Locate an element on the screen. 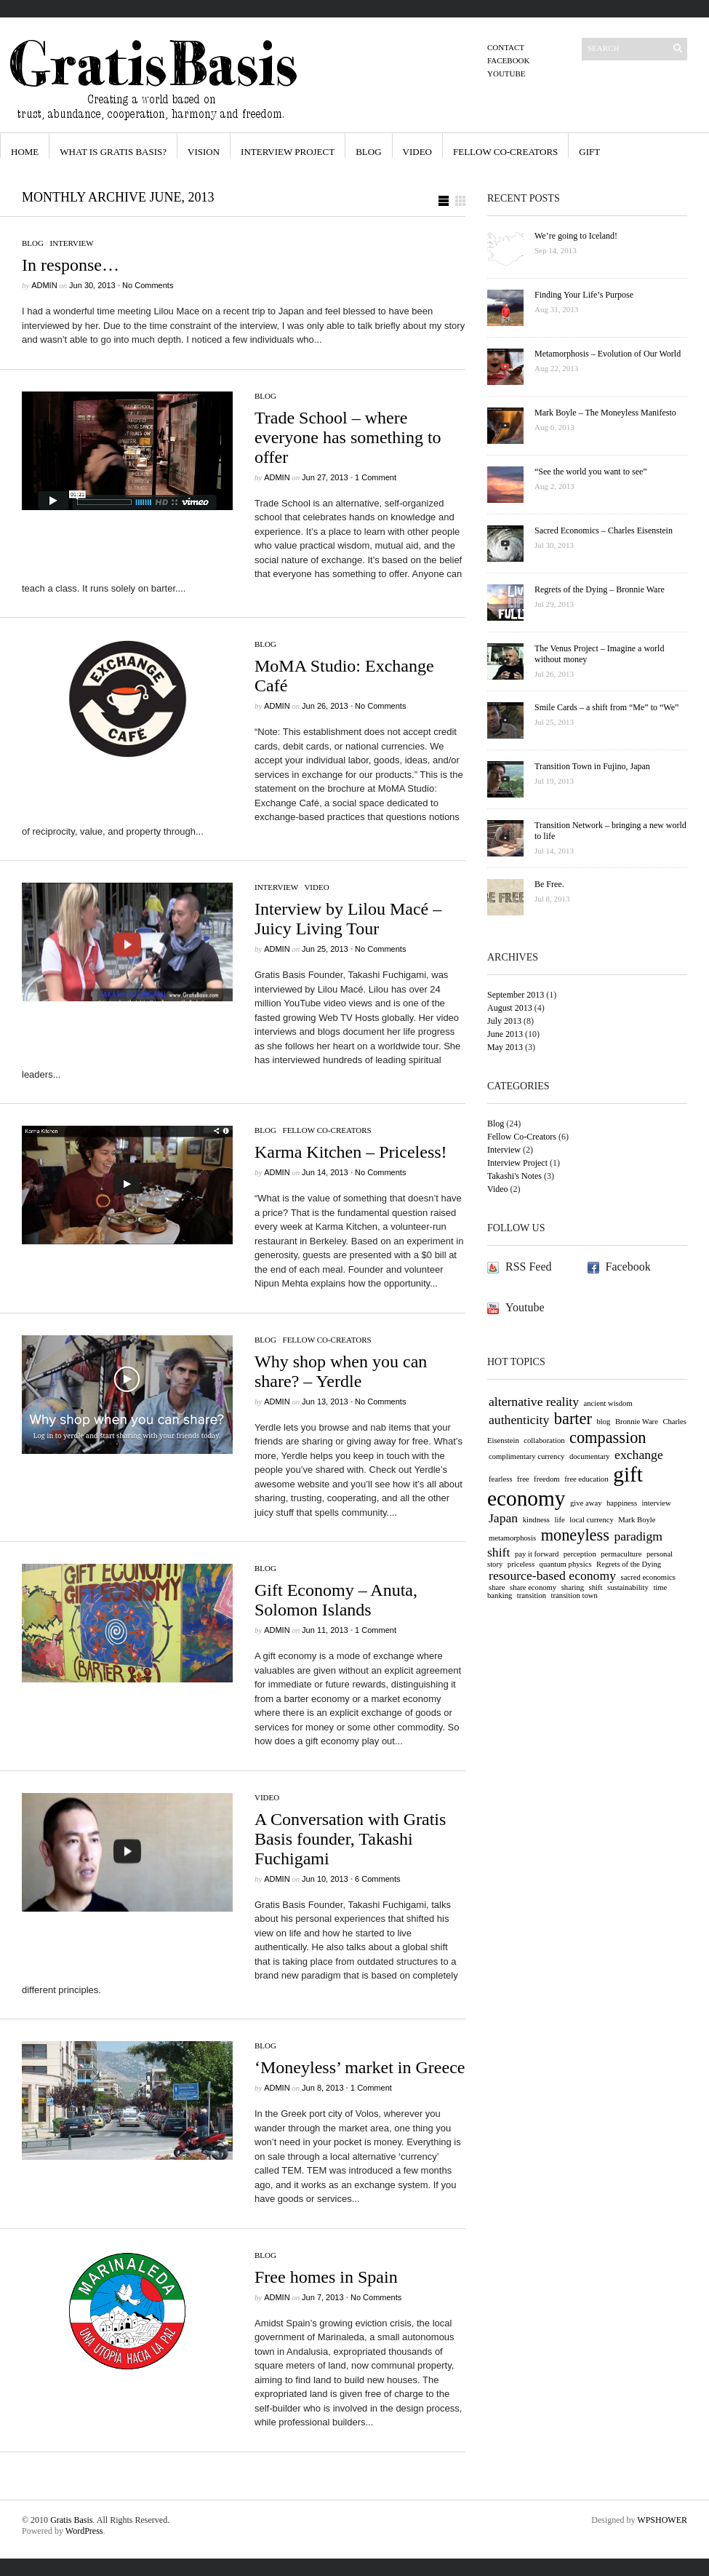 The image size is (709, 2576). share economy is located at coordinates (533, 1587).